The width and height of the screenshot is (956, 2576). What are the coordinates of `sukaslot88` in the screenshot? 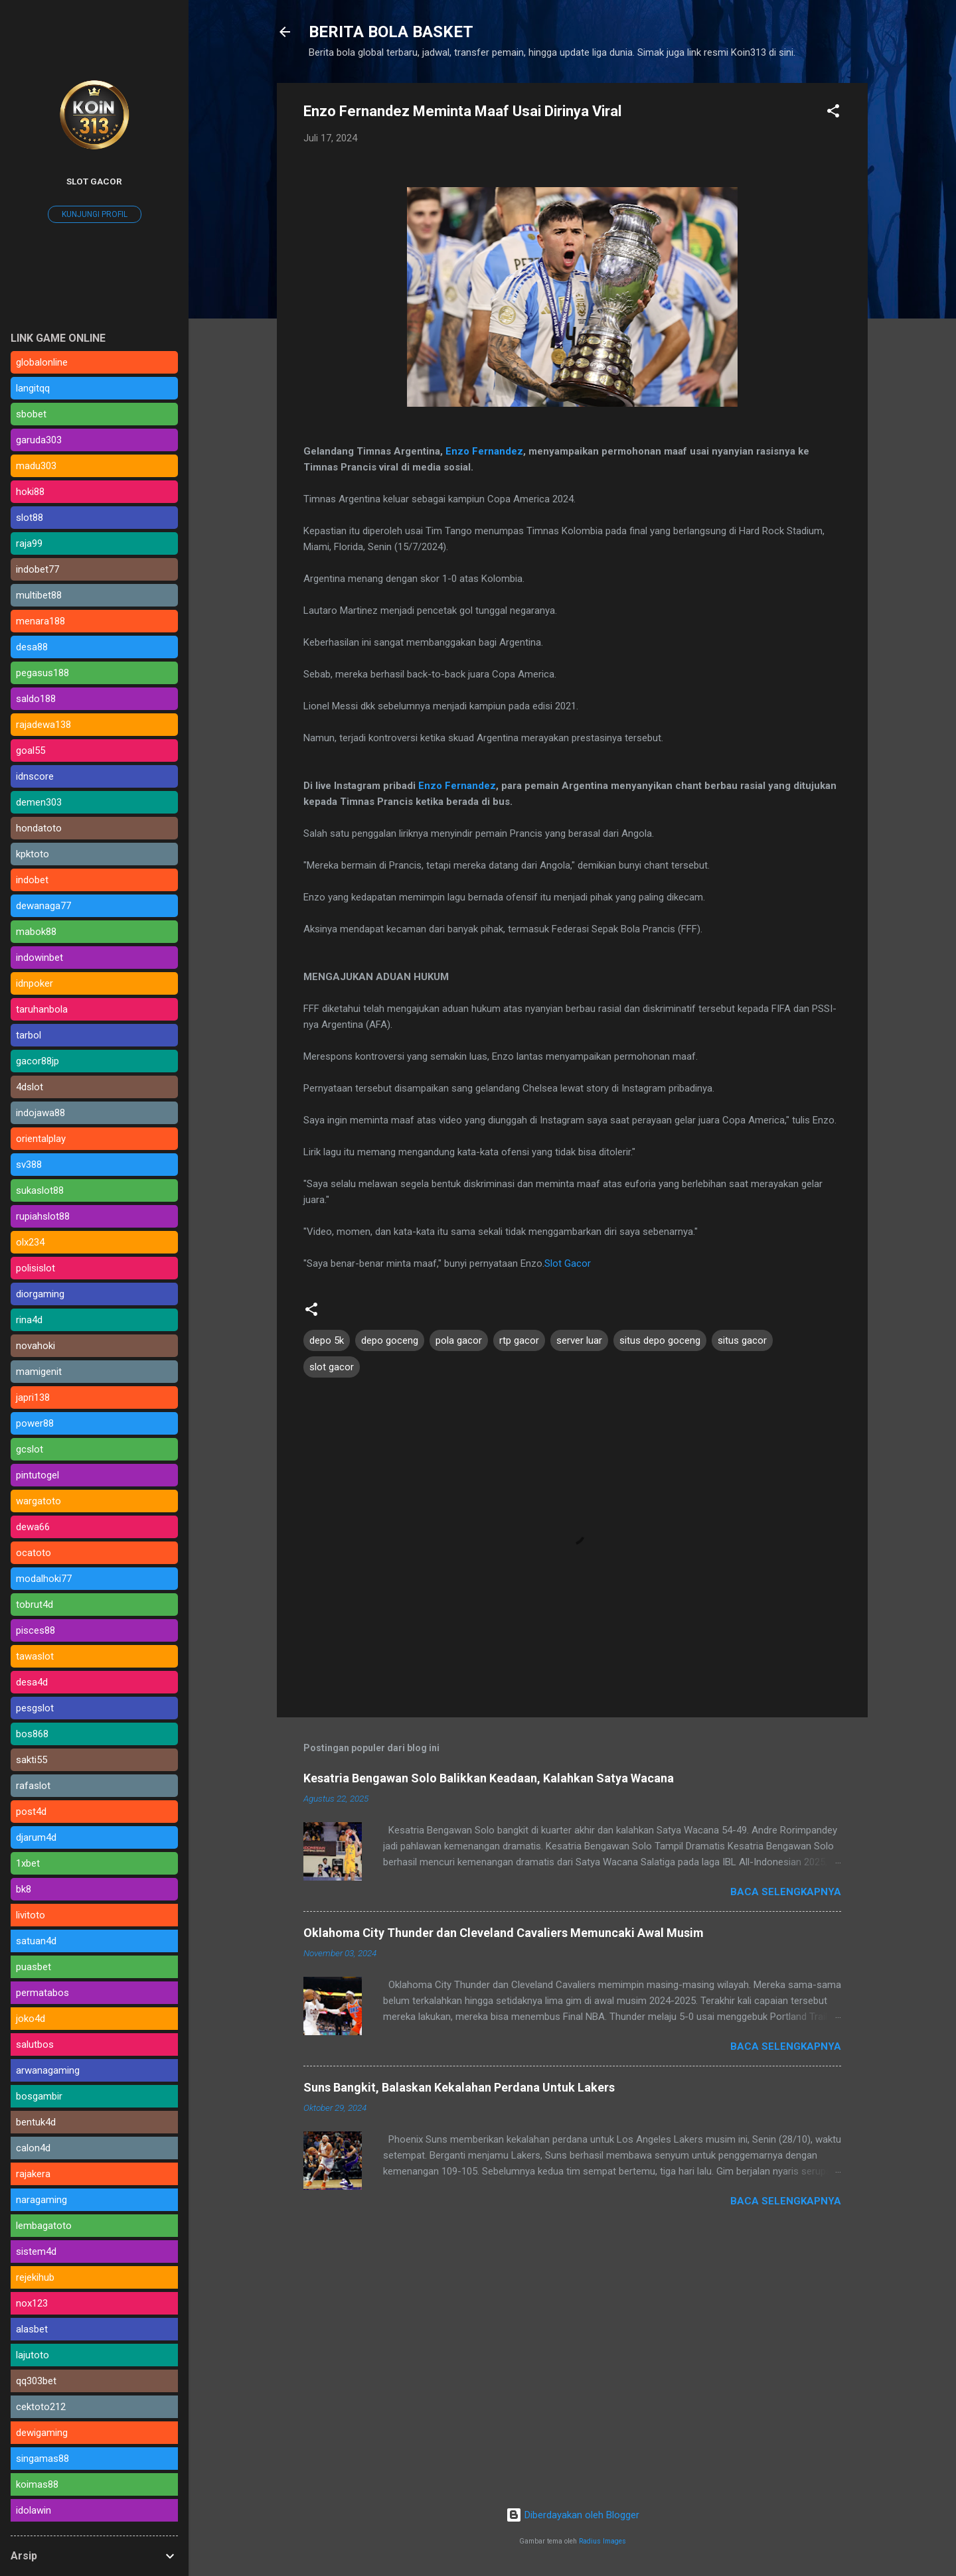 It's located at (40, 1190).